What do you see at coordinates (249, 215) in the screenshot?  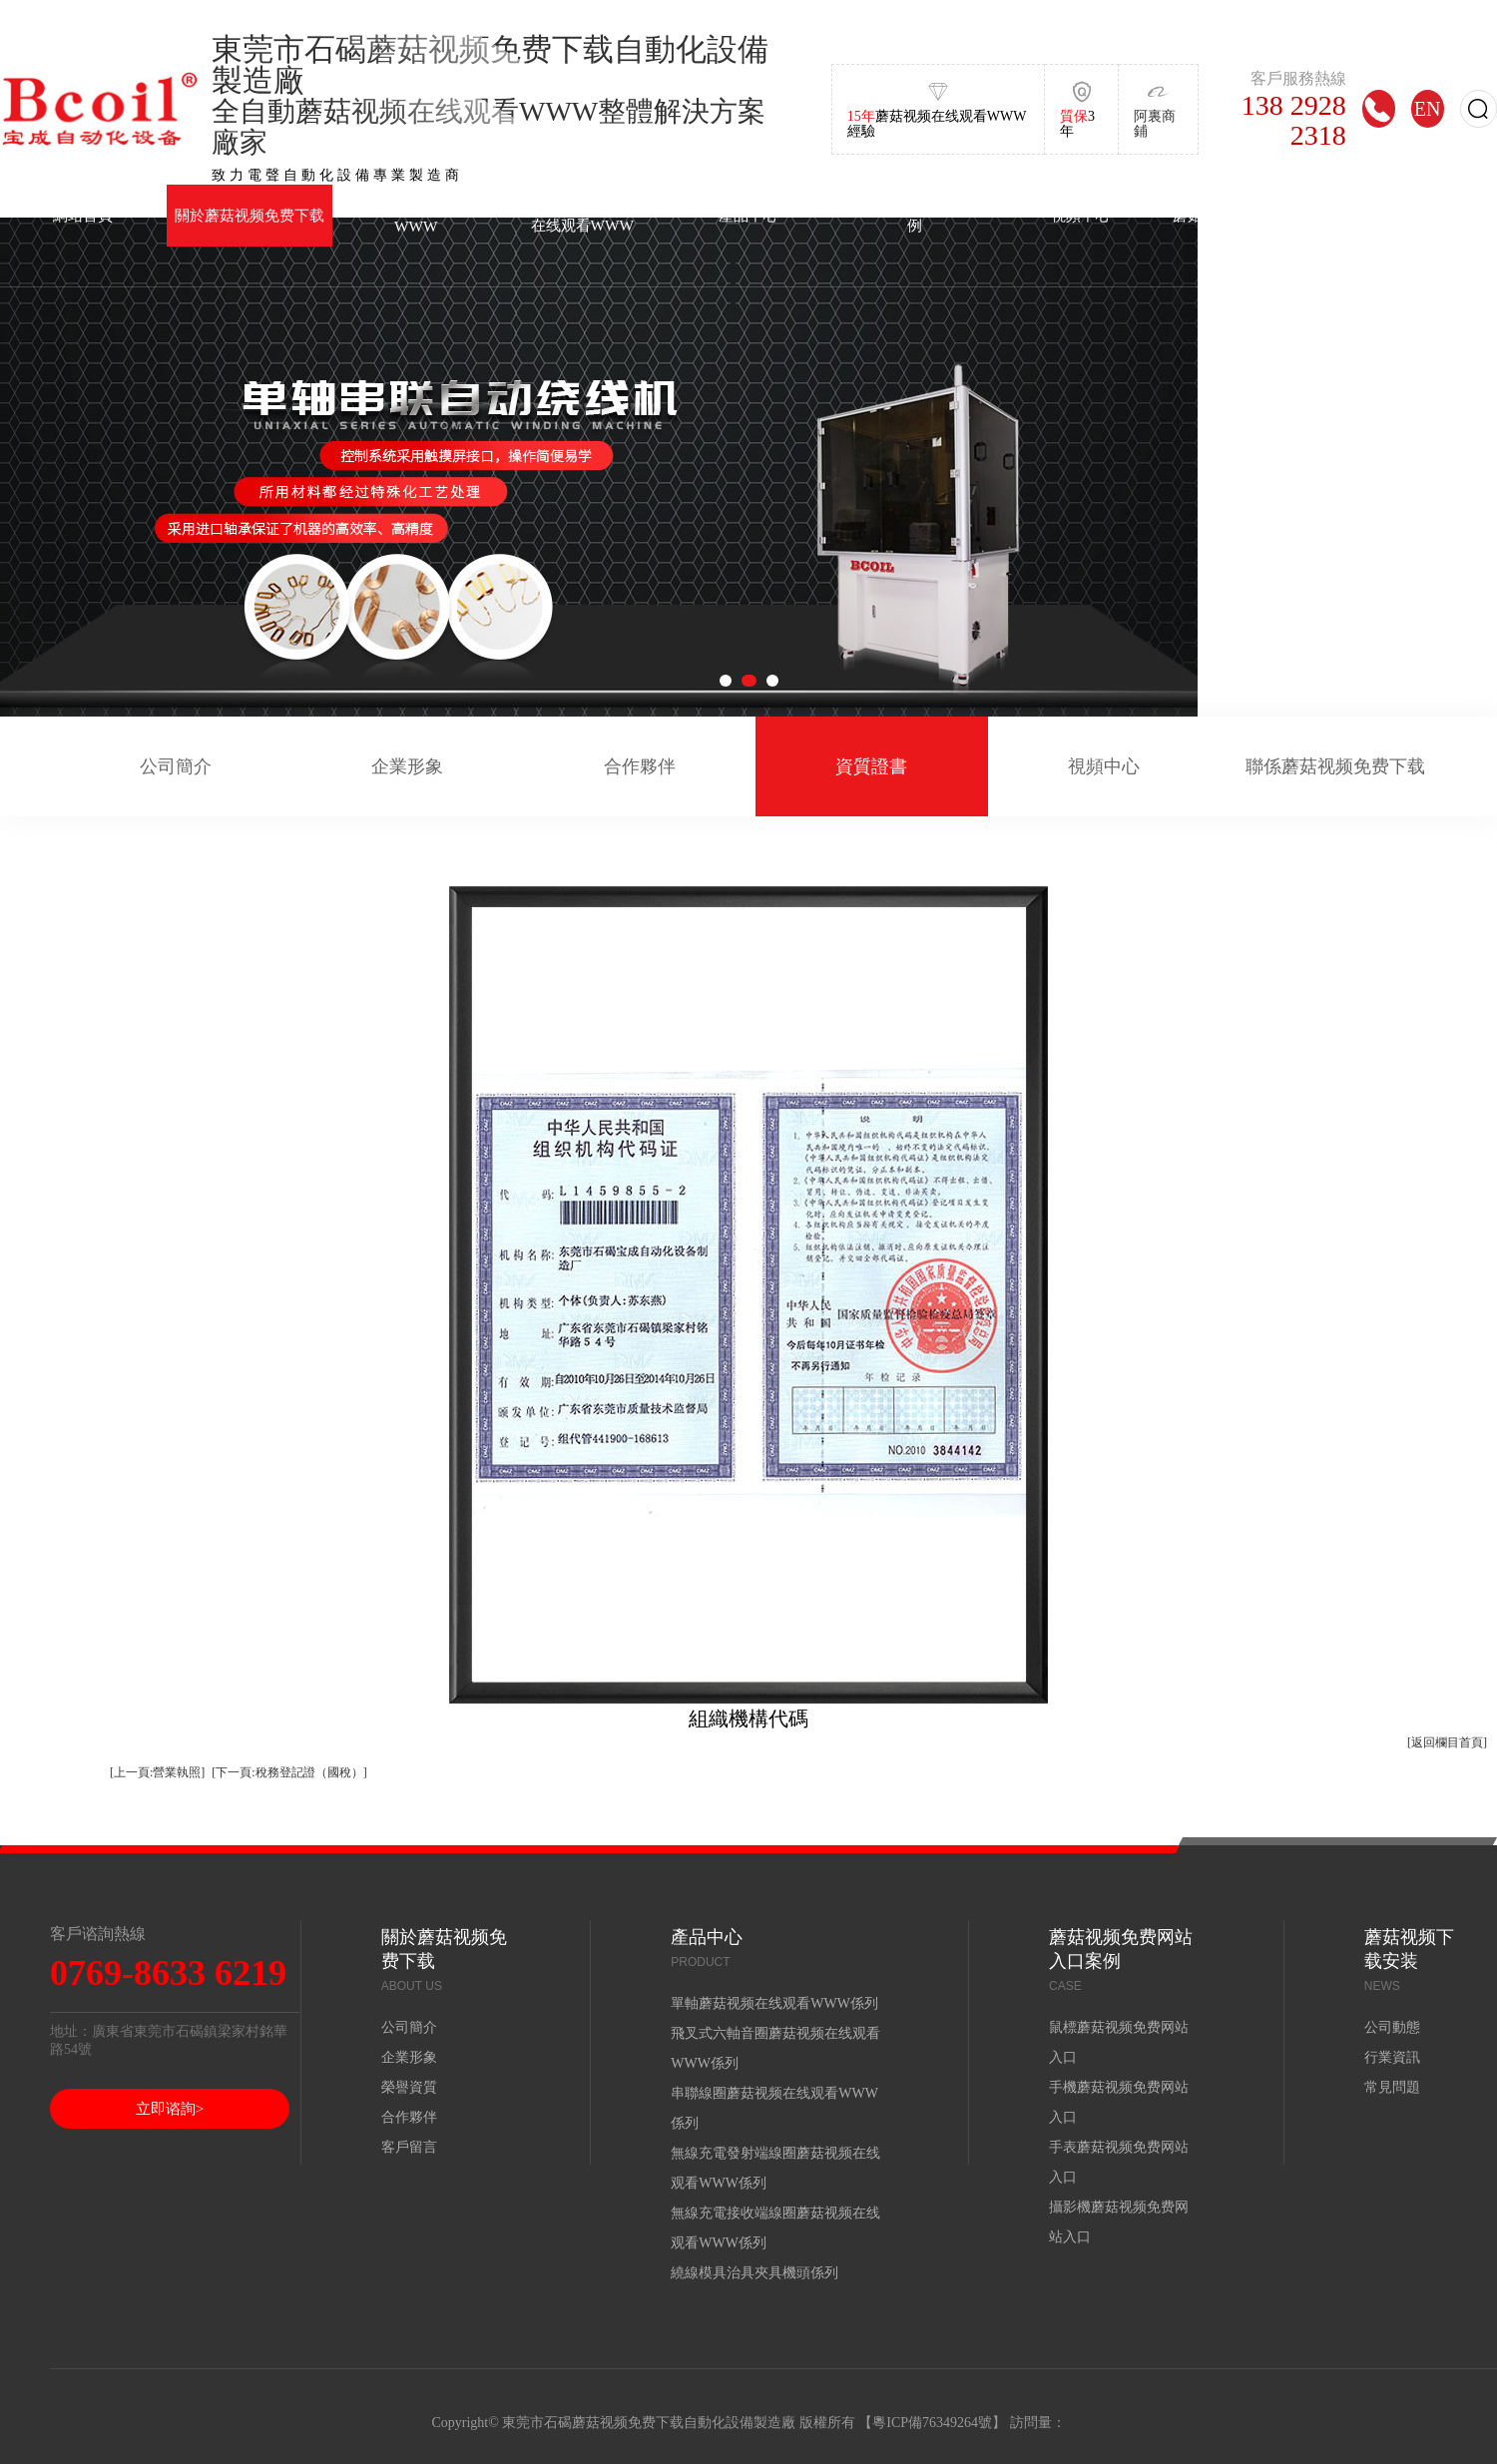 I see `關於蘑菇视频免费下载` at bounding box center [249, 215].